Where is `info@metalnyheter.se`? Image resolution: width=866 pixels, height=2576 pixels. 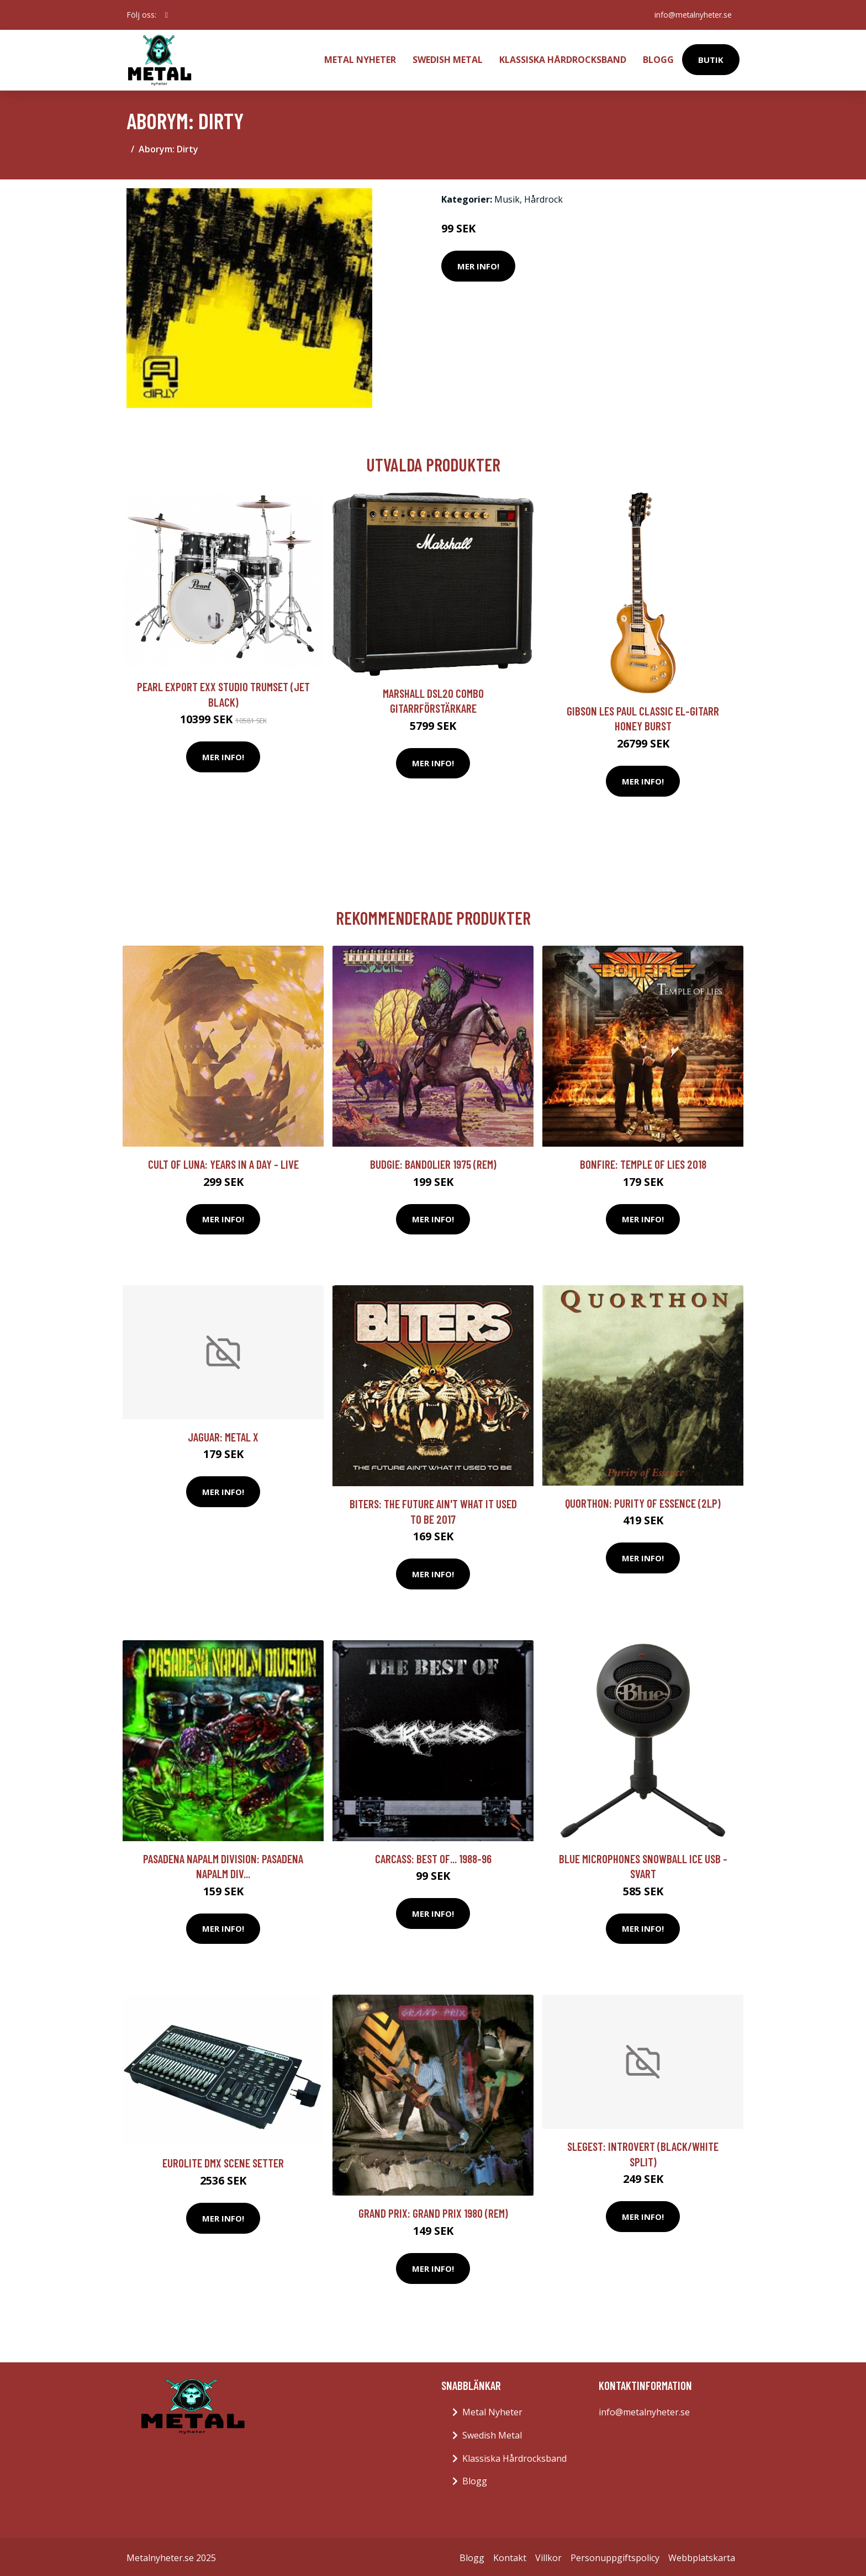 info@metalnyheter.se is located at coordinates (691, 14).